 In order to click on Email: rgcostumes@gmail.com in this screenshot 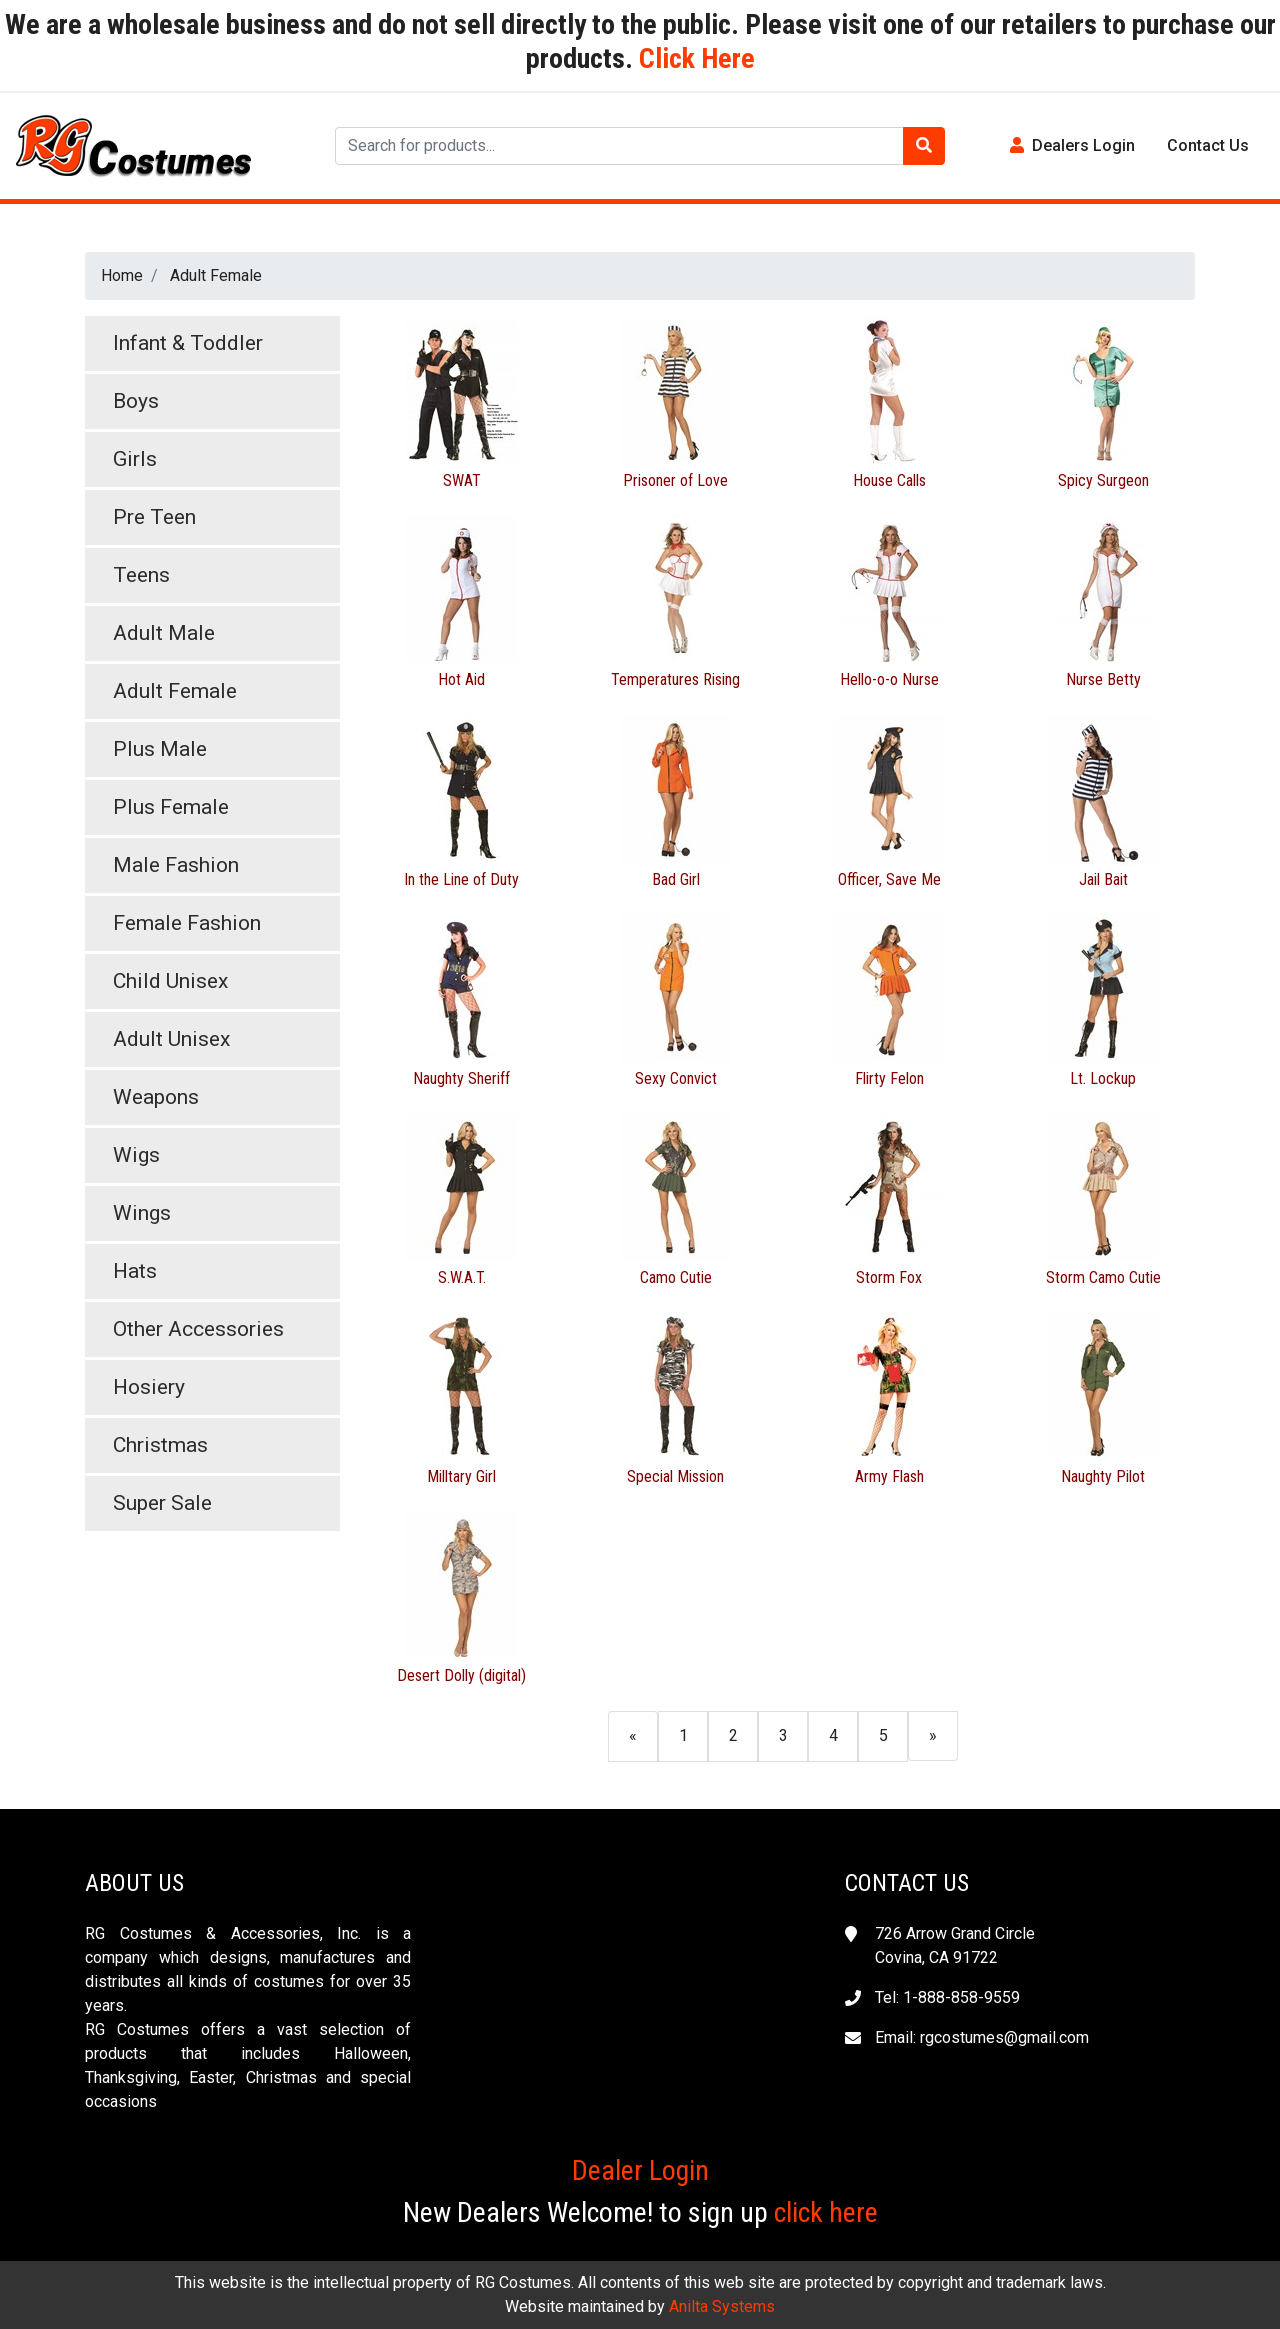, I will do `click(982, 2037)`.